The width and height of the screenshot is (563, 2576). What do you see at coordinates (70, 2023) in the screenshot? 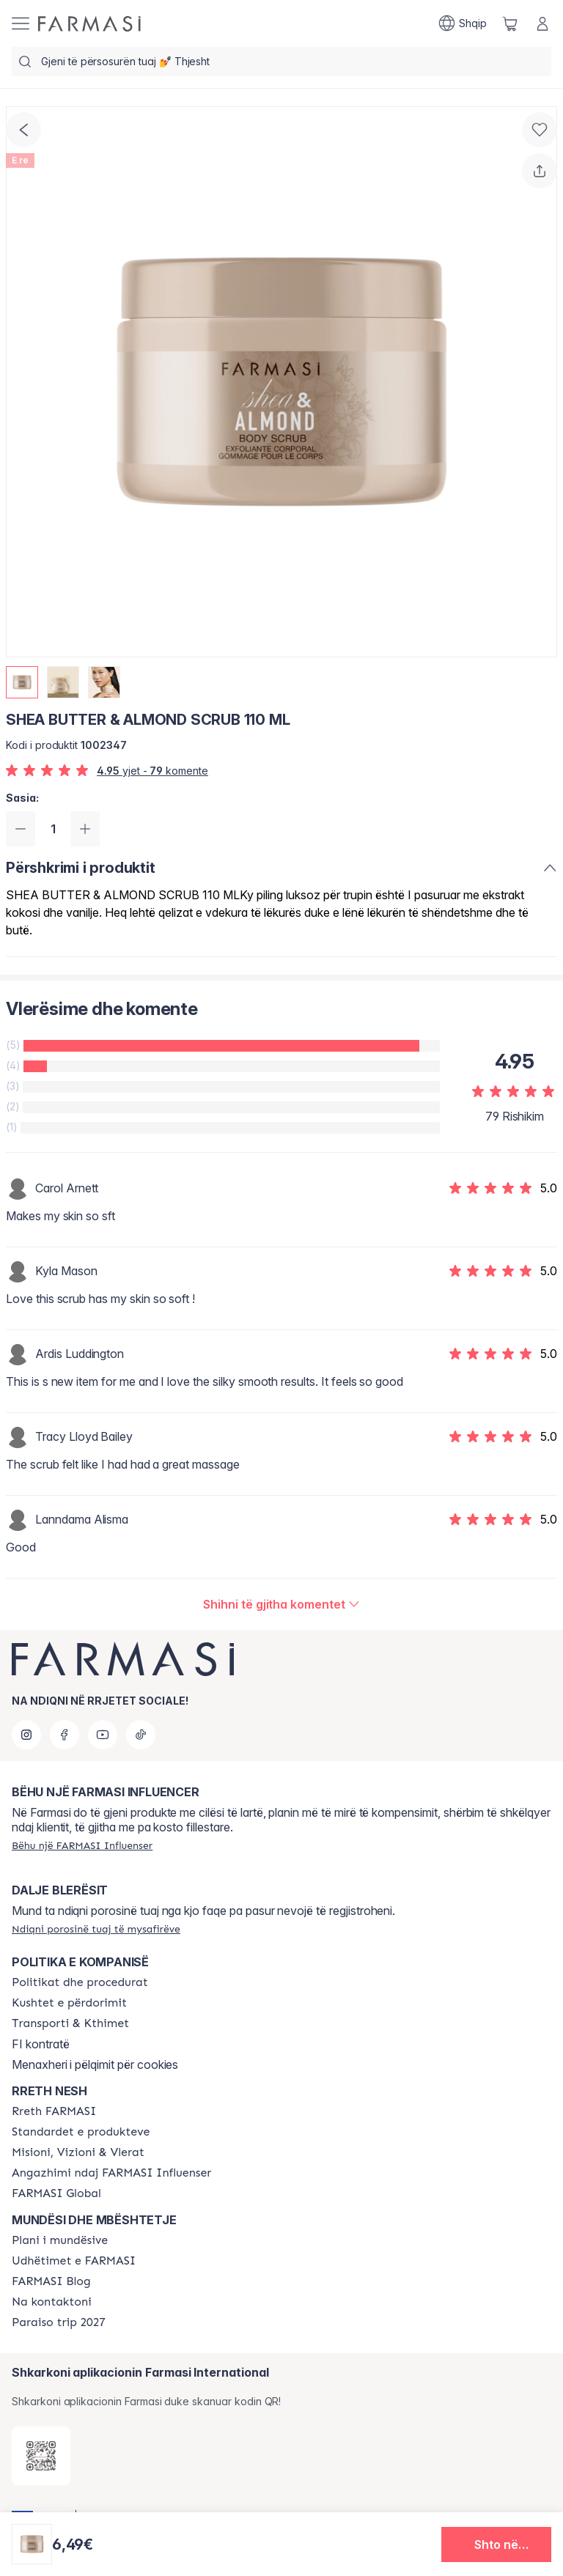
I see `[/farmasi/content/shipping-policy]` at bounding box center [70, 2023].